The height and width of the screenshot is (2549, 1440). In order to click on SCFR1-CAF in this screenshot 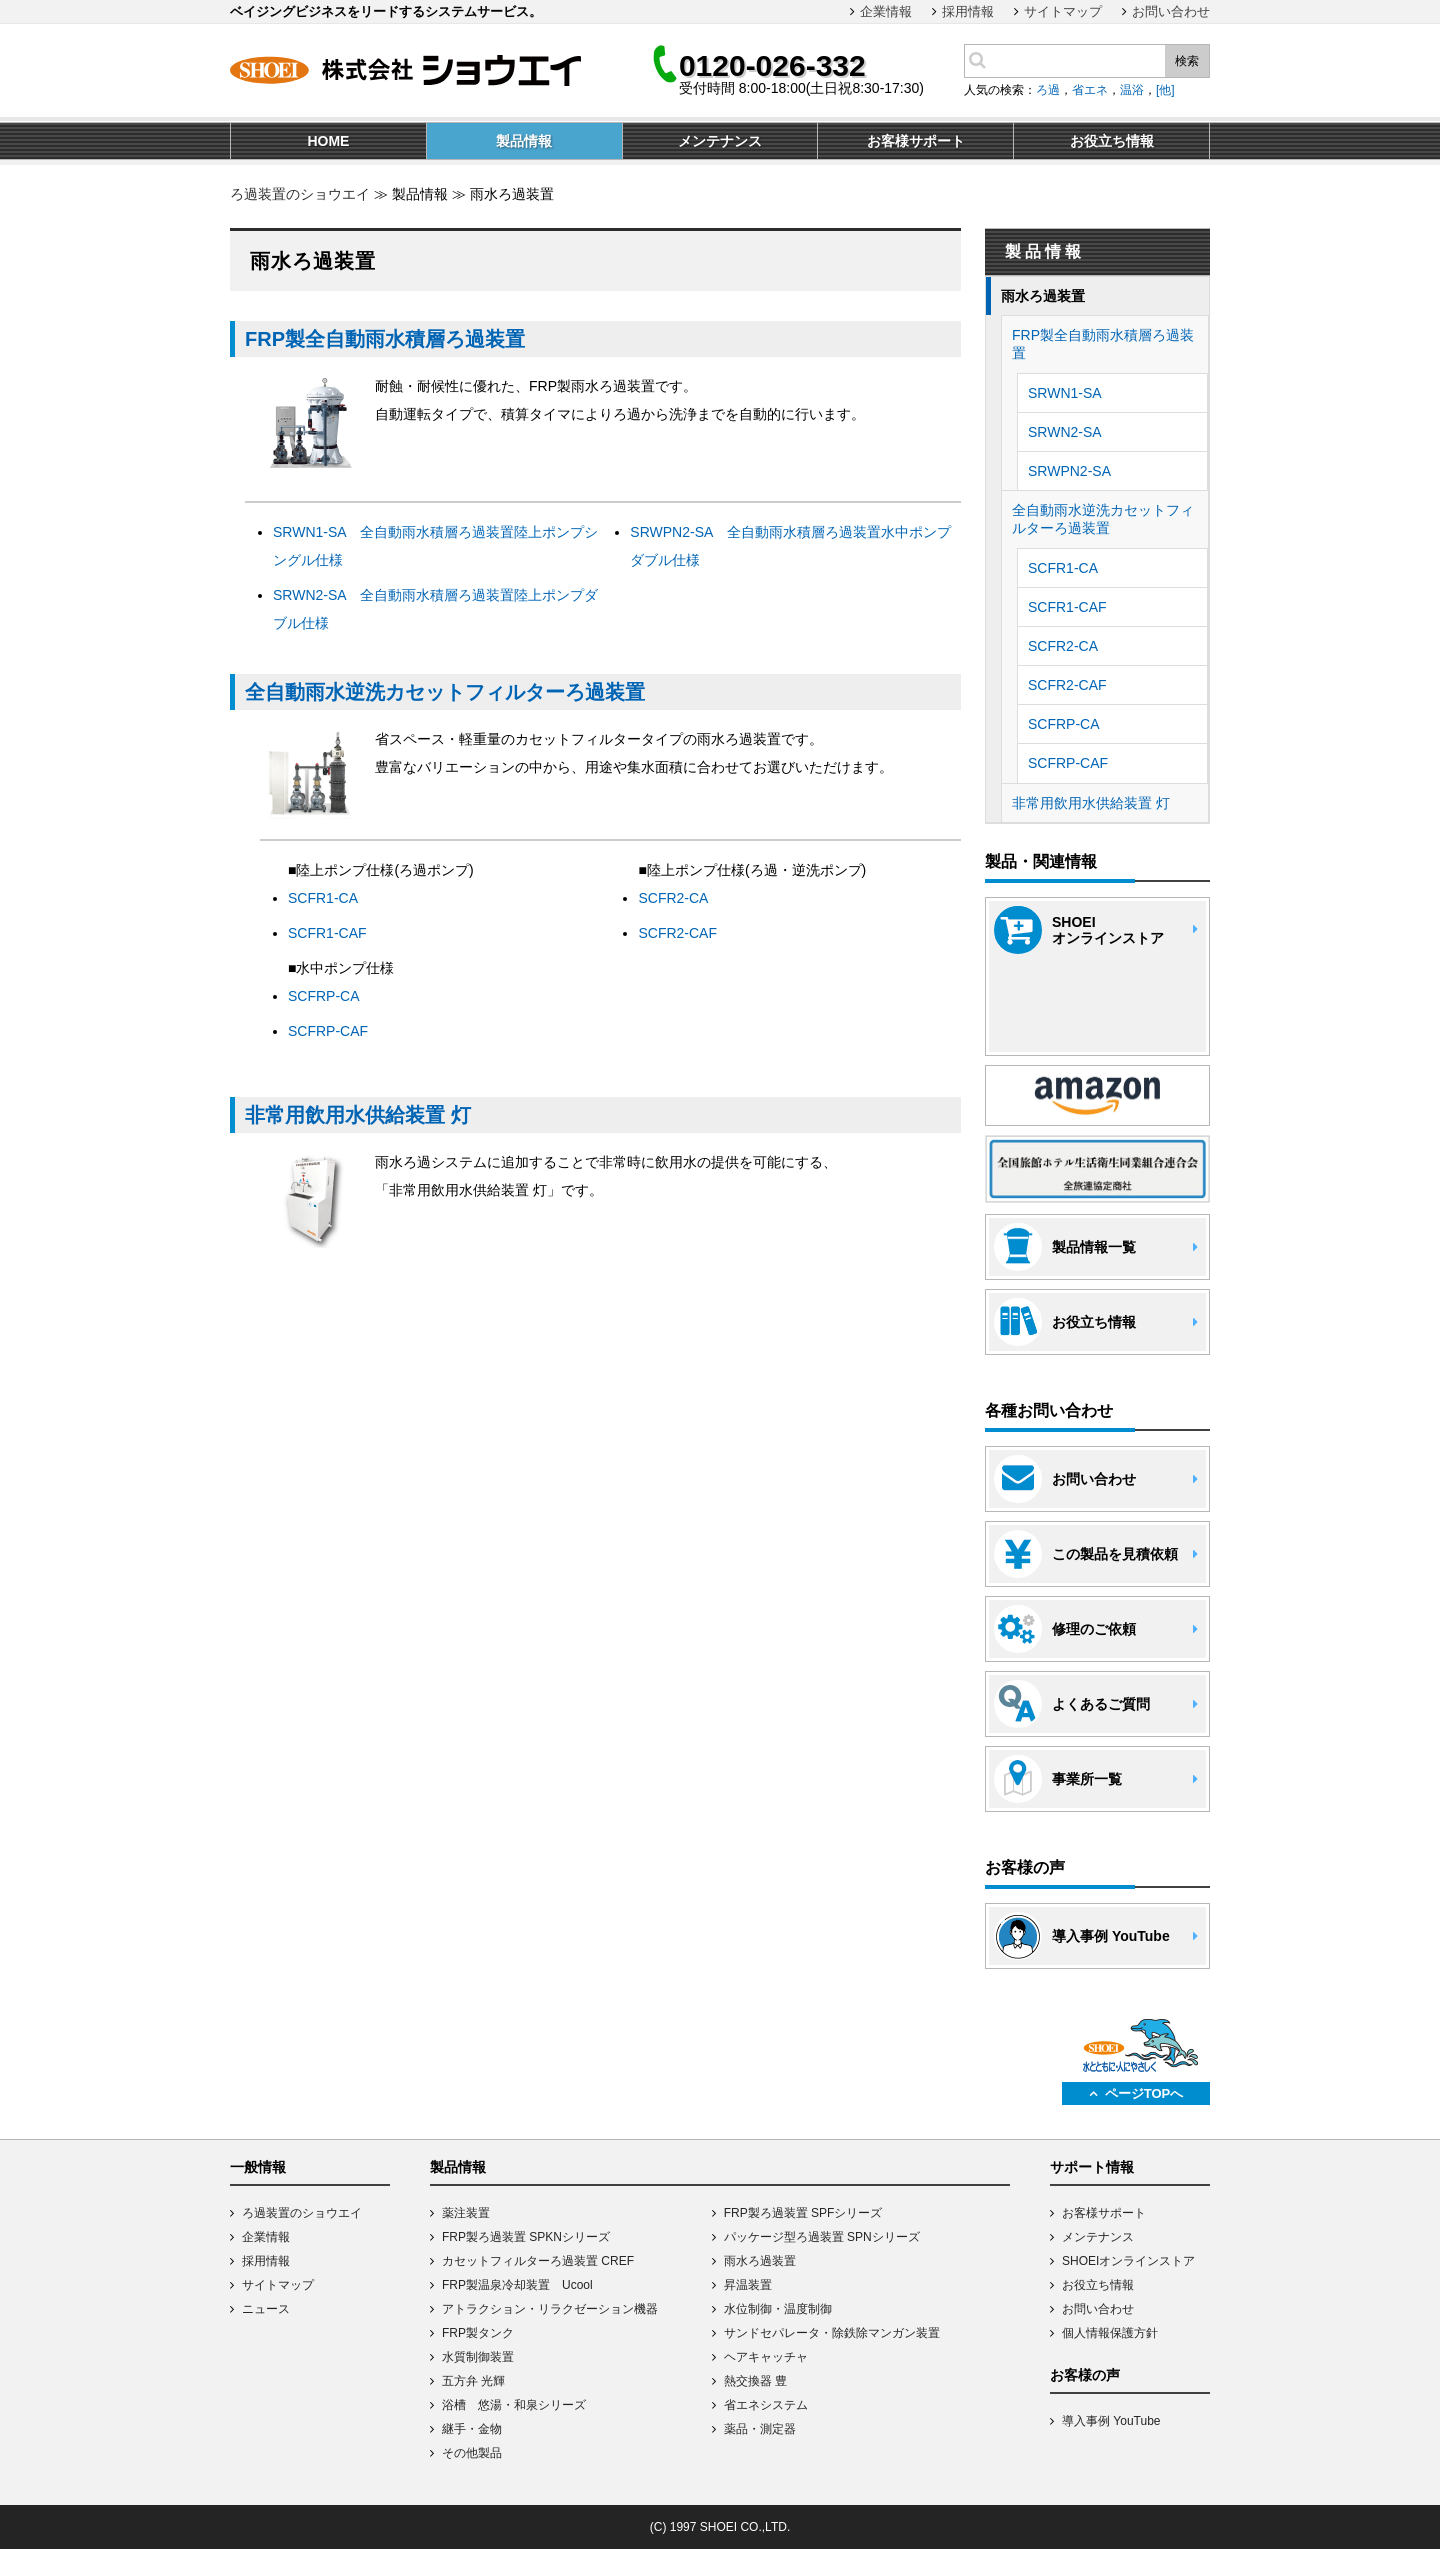, I will do `click(327, 933)`.